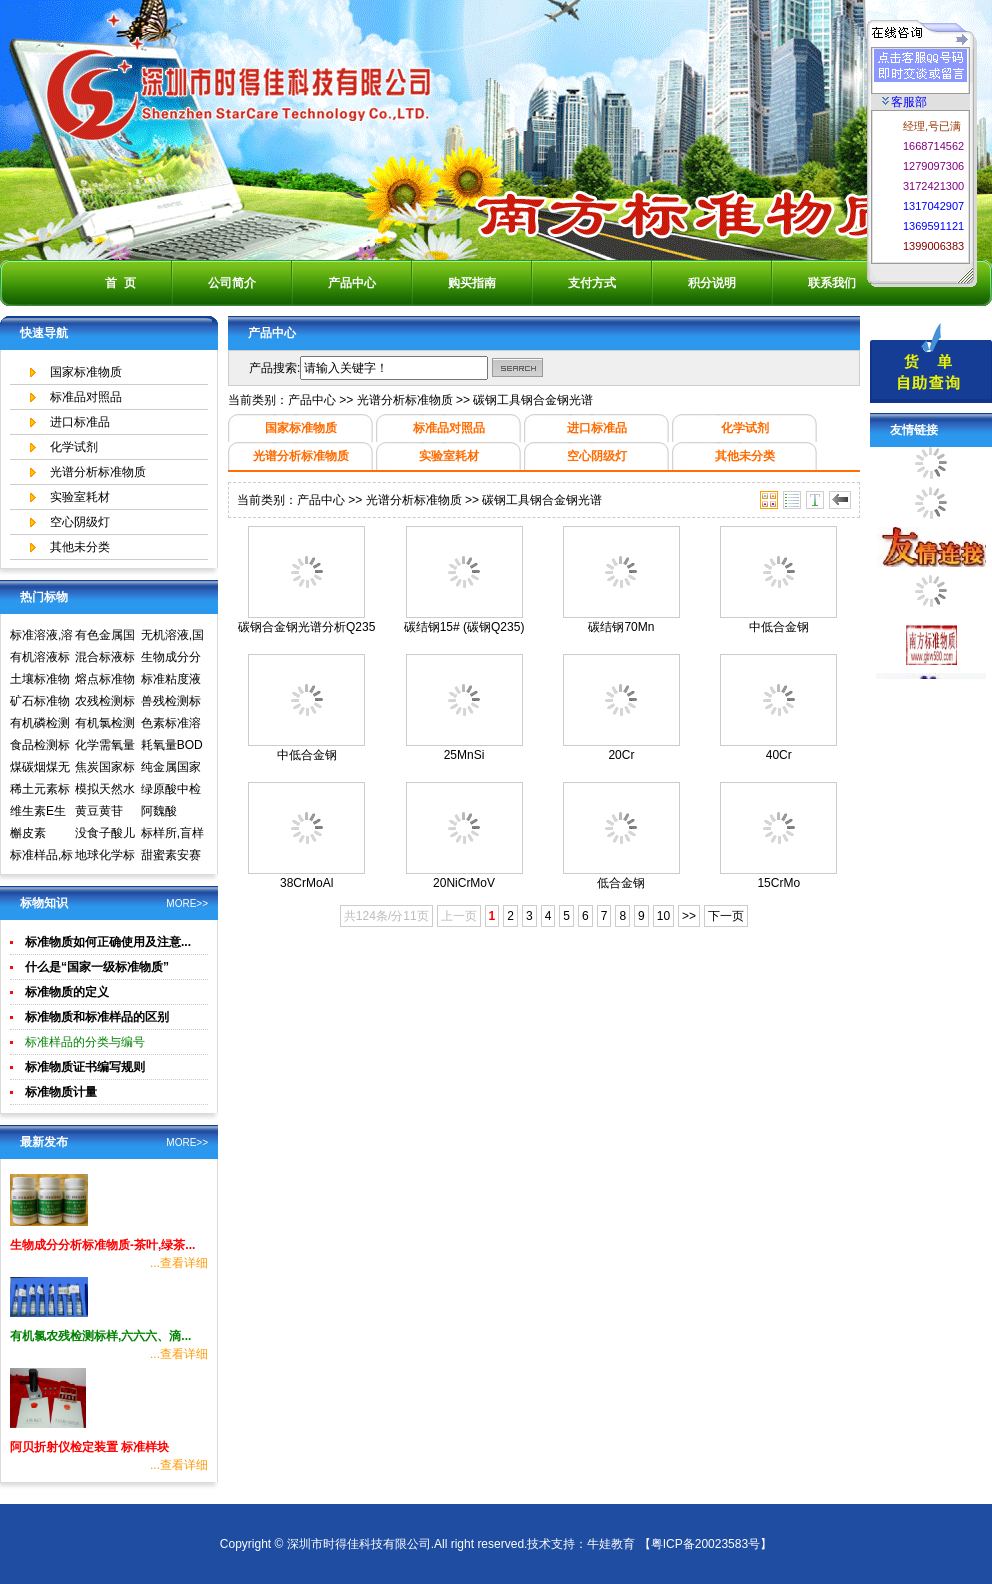 The height and width of the screenshot is (1584, 992). What do you see at coordinates (159, 811) in the screenshot?
I see `阿魏酸` at bounding box center [159, 811].